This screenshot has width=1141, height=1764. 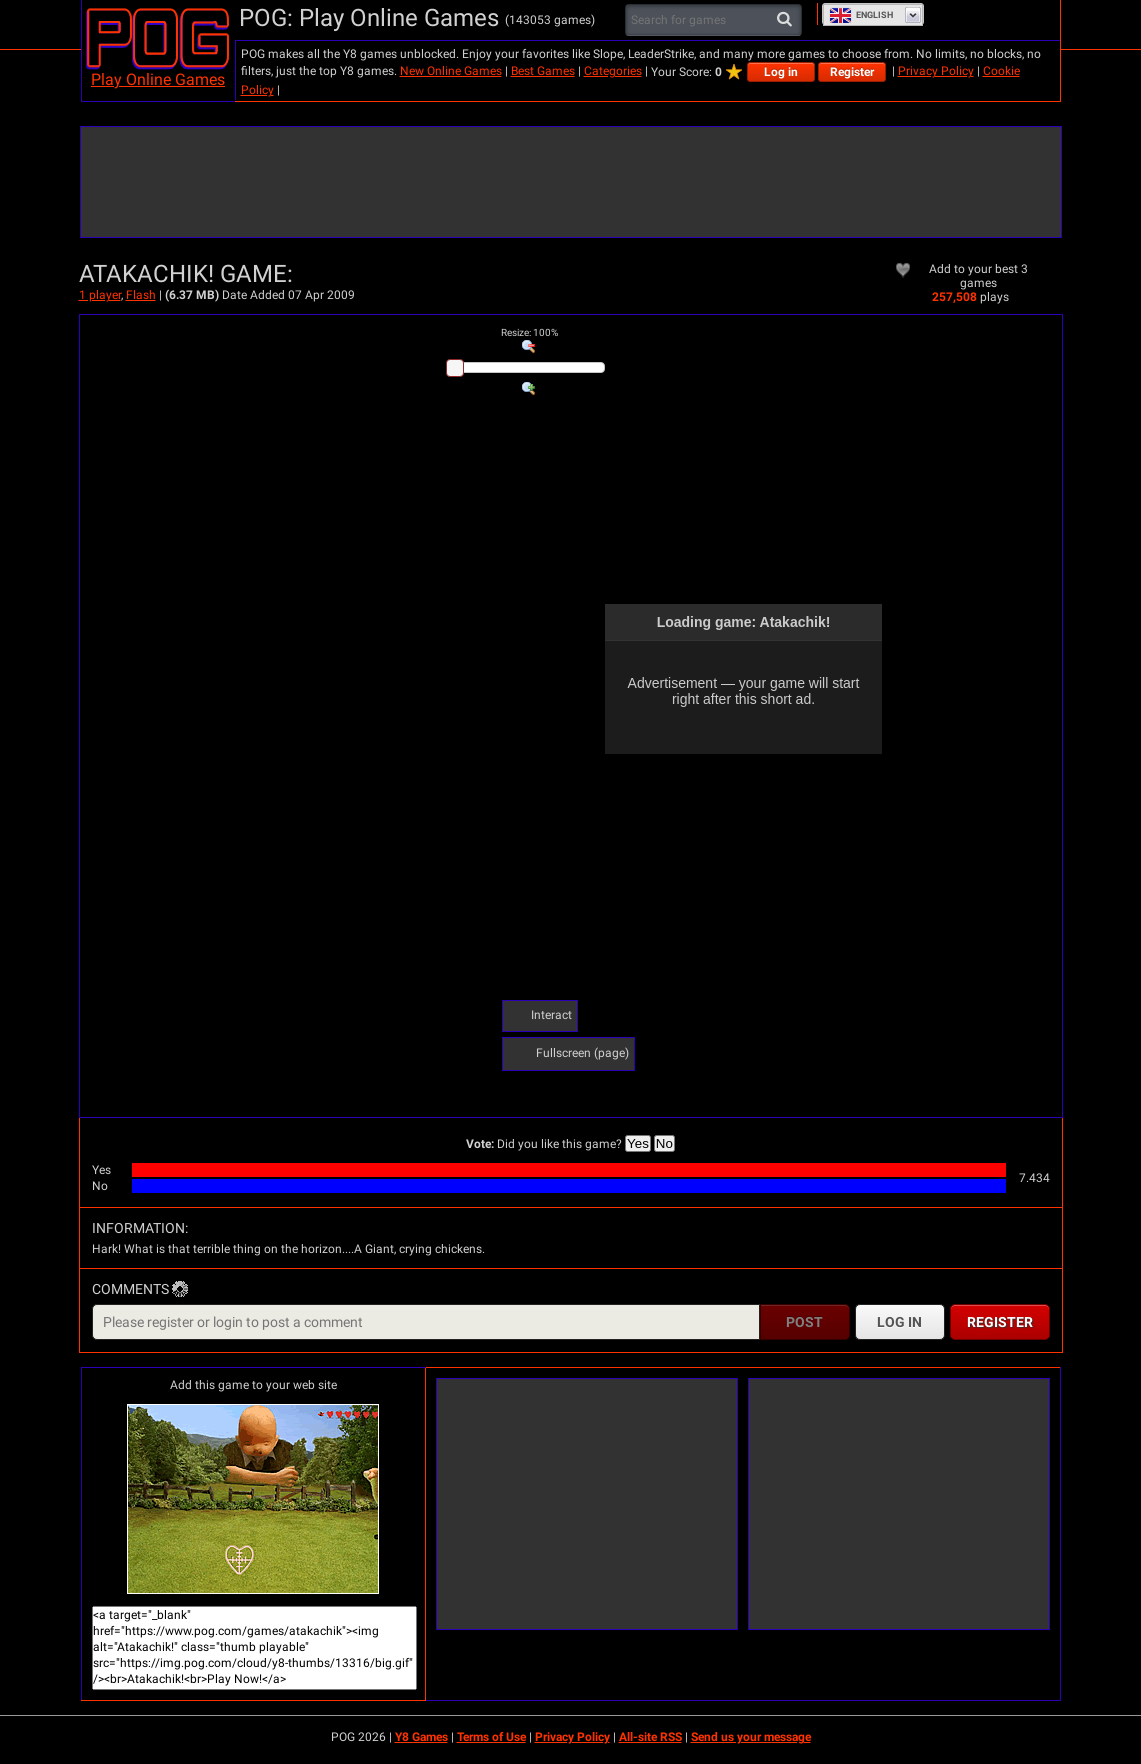 I want to click on Yes, so click(x=638, y=1143).